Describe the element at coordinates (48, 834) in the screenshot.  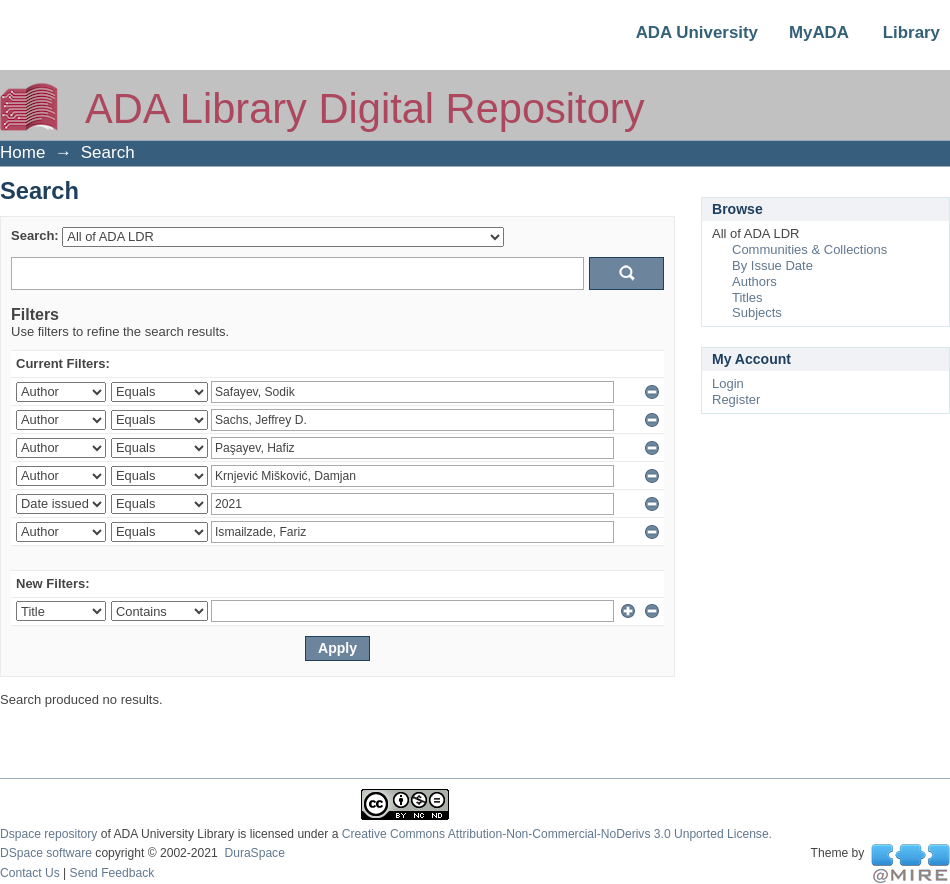
I see `Dspace repository` at that location.